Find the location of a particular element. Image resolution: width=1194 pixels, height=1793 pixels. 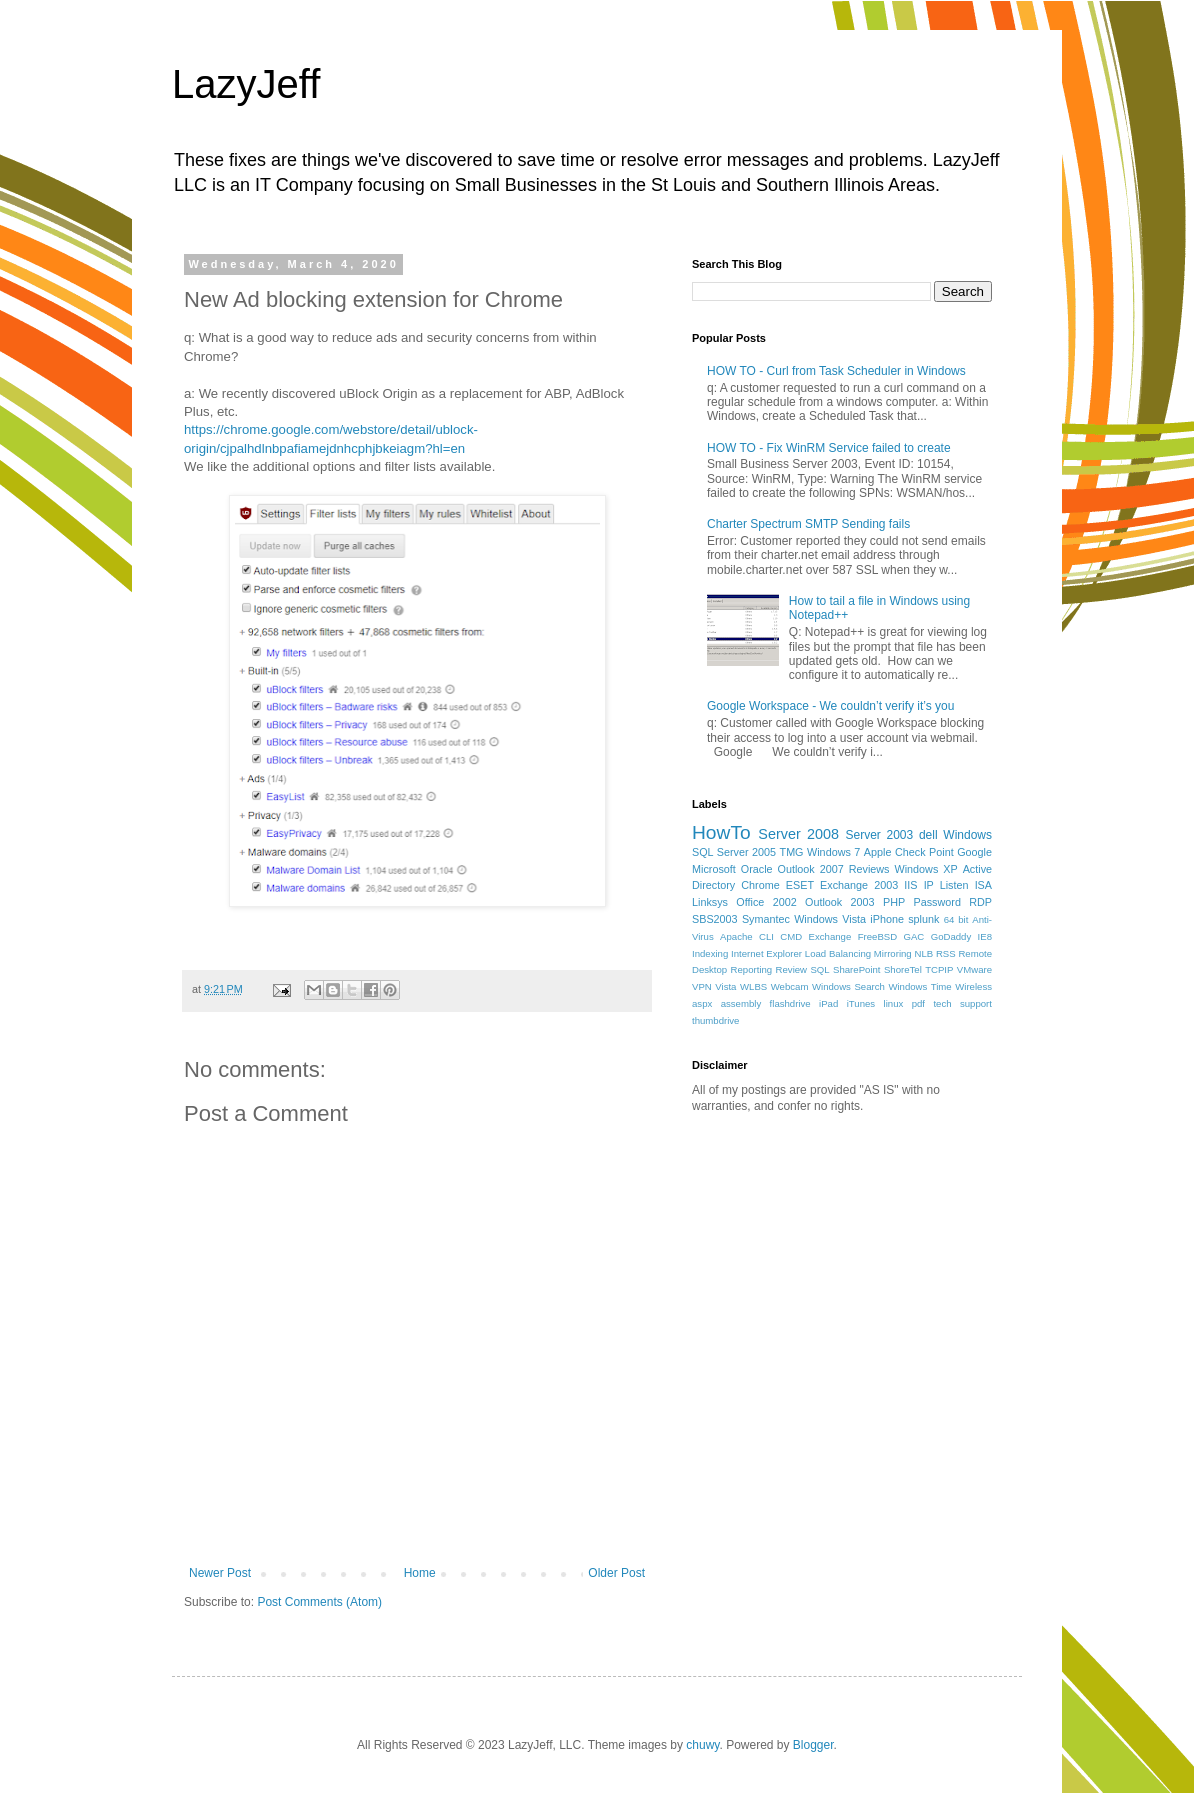

Apple is located at coordinates (878, 852).